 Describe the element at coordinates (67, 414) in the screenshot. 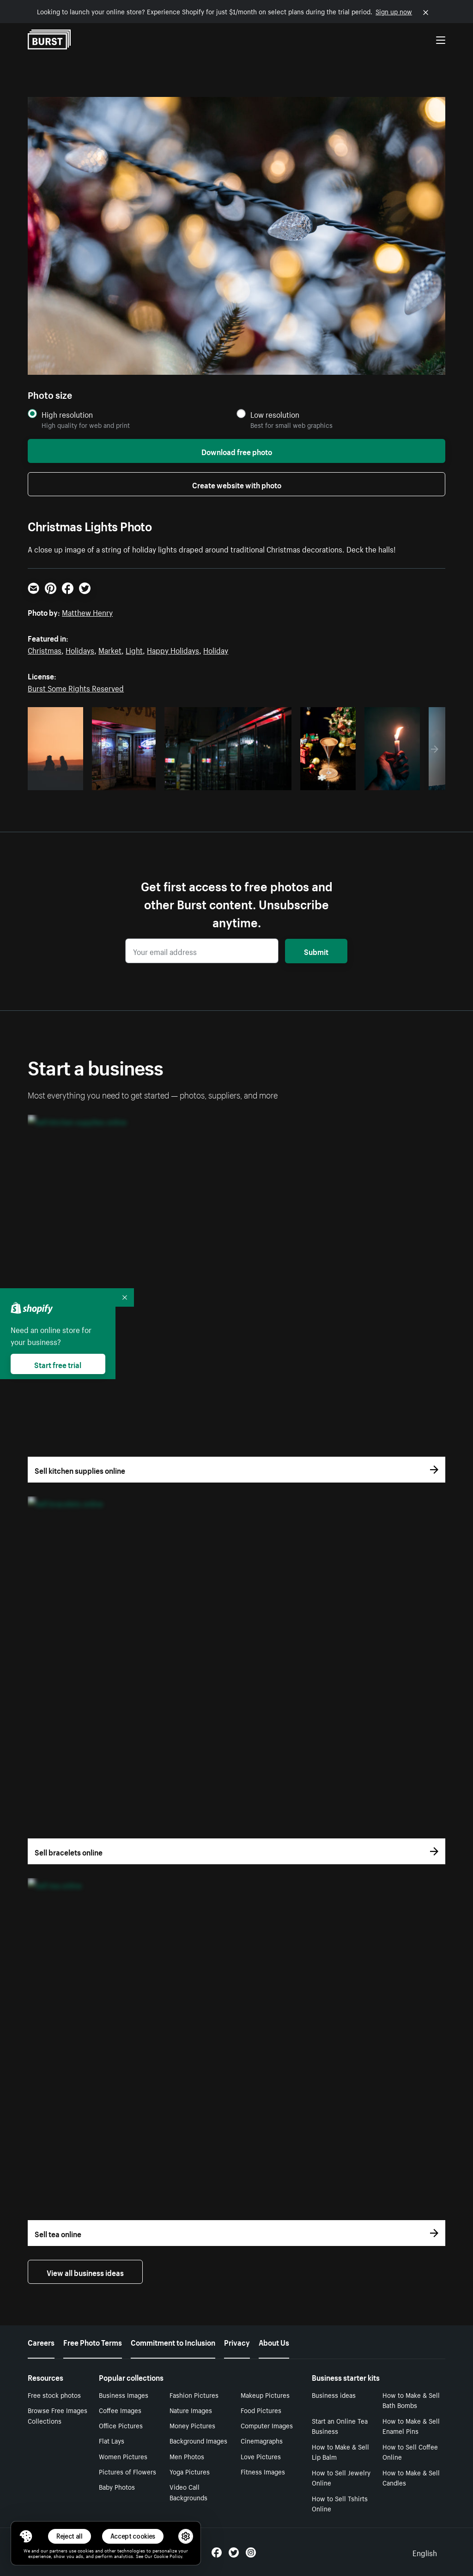

I see `High resolution` at that location.